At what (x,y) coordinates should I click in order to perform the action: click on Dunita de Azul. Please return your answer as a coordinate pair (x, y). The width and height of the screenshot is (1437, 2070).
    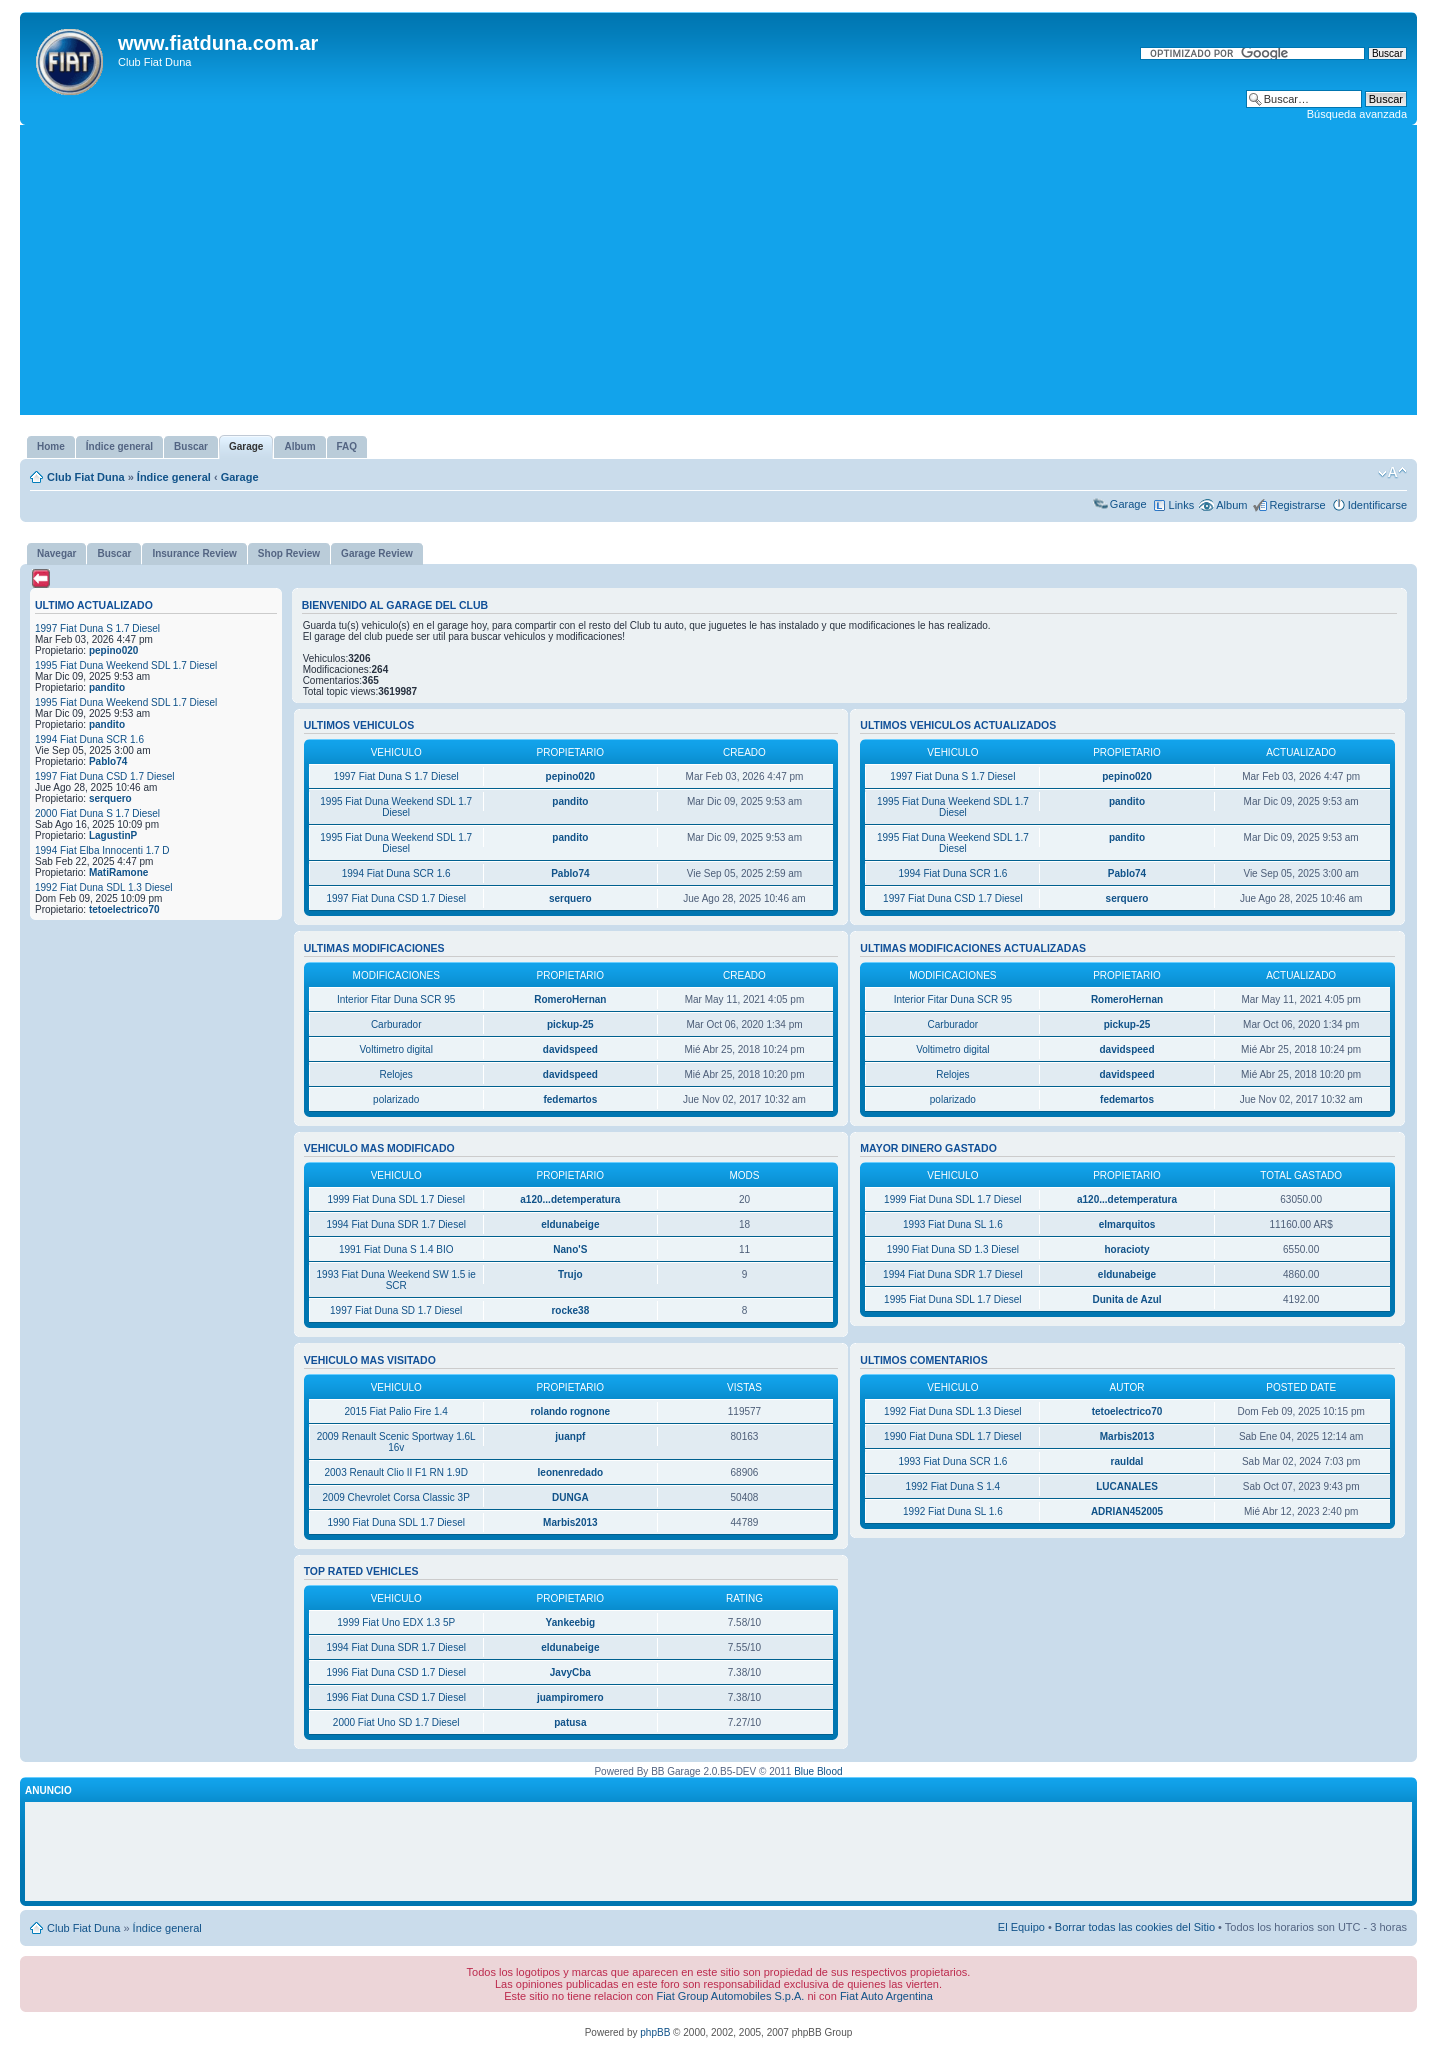
    Looking at the image, I should click on (1126, 1299).